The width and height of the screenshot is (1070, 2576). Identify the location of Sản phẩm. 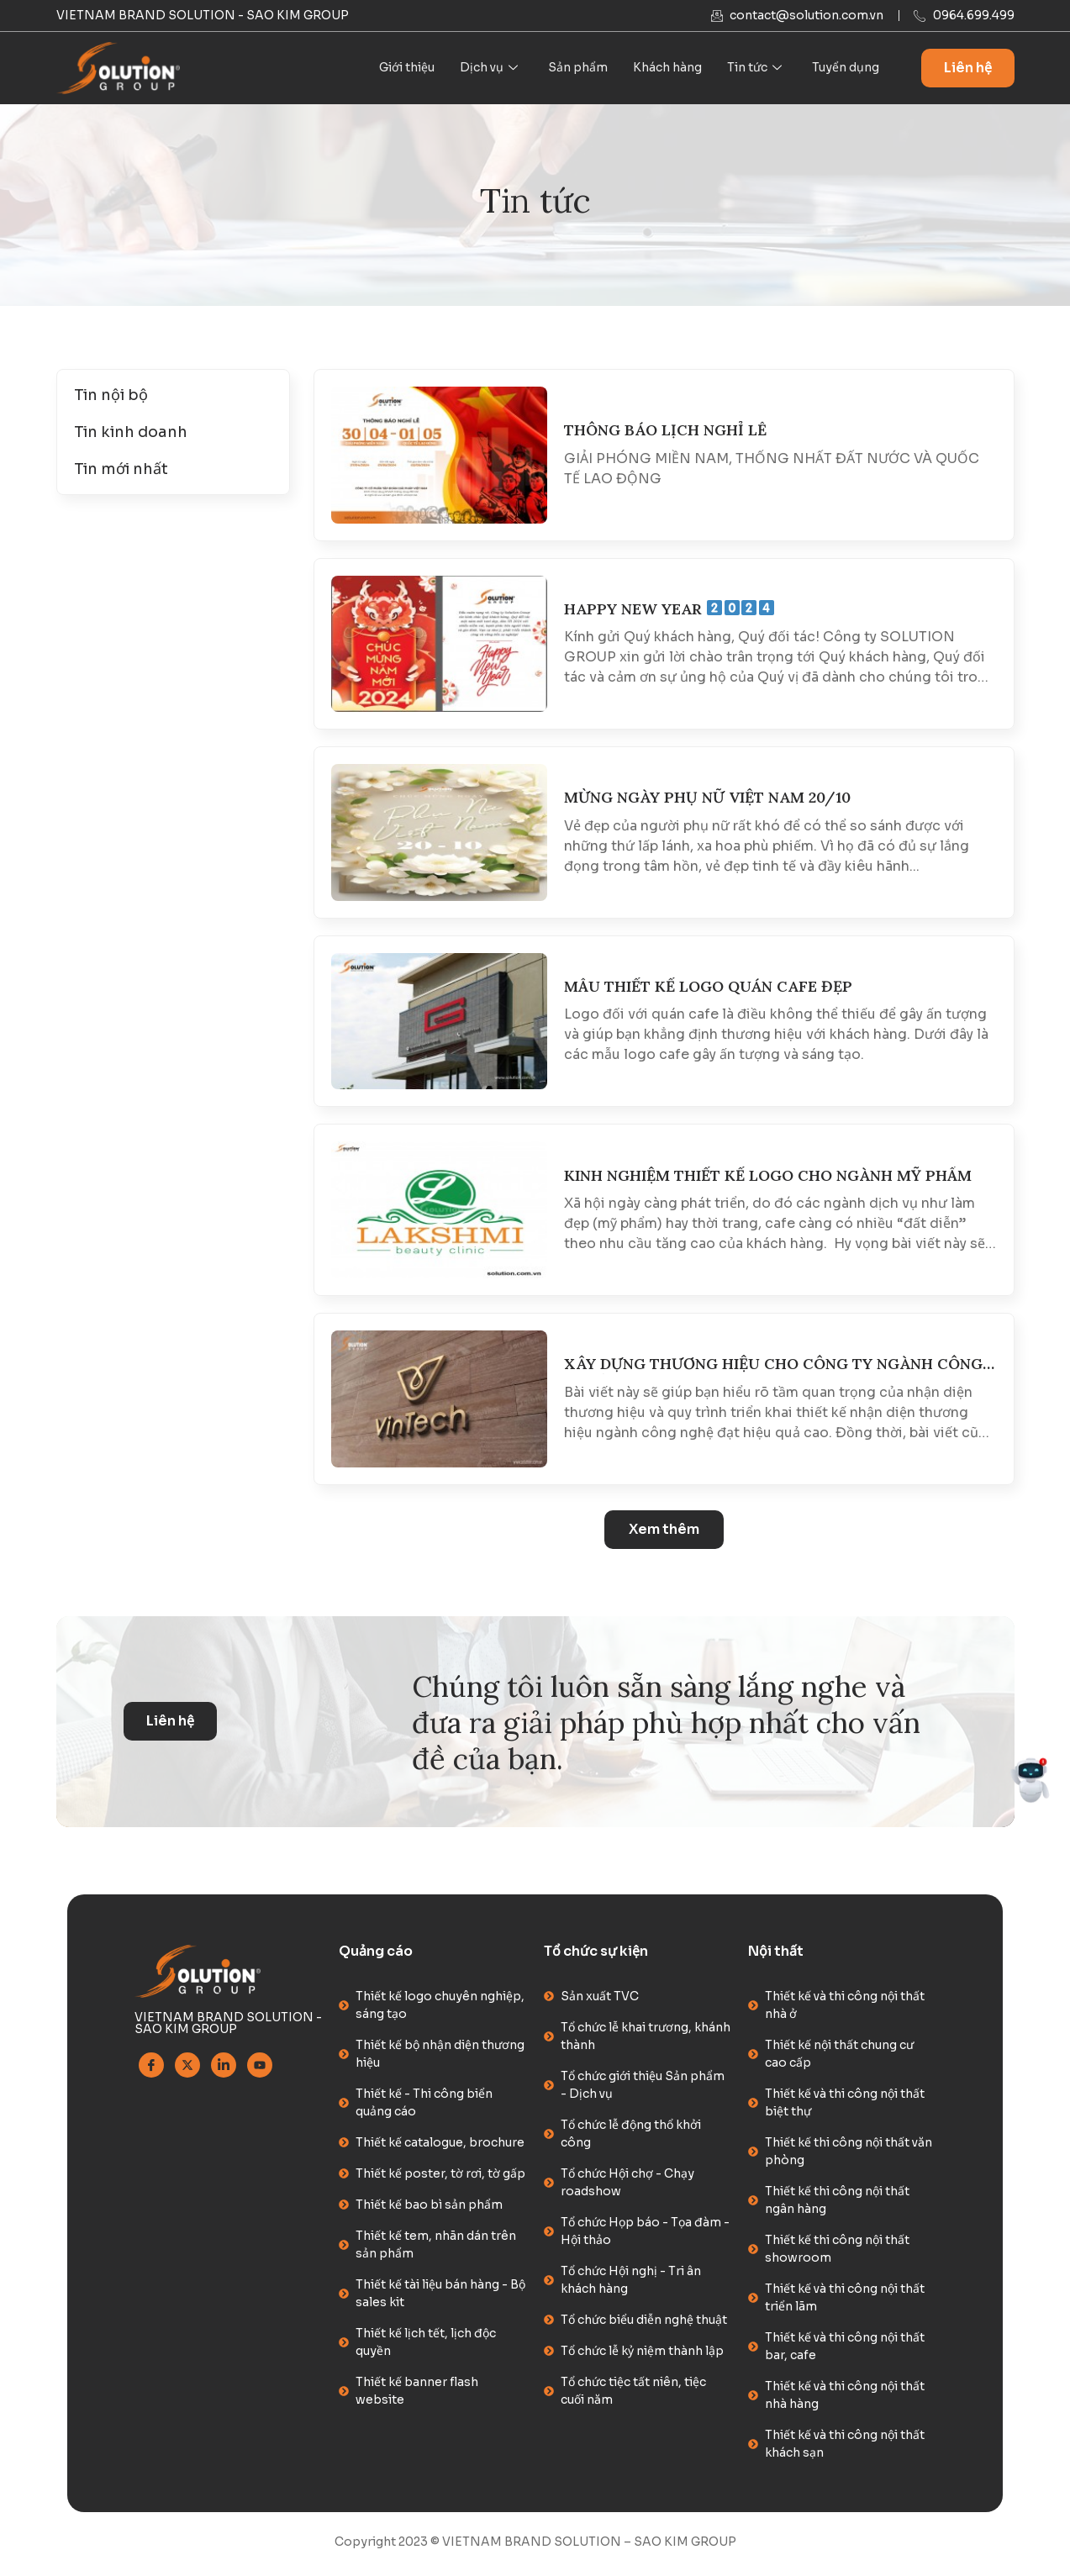
(578, 68).